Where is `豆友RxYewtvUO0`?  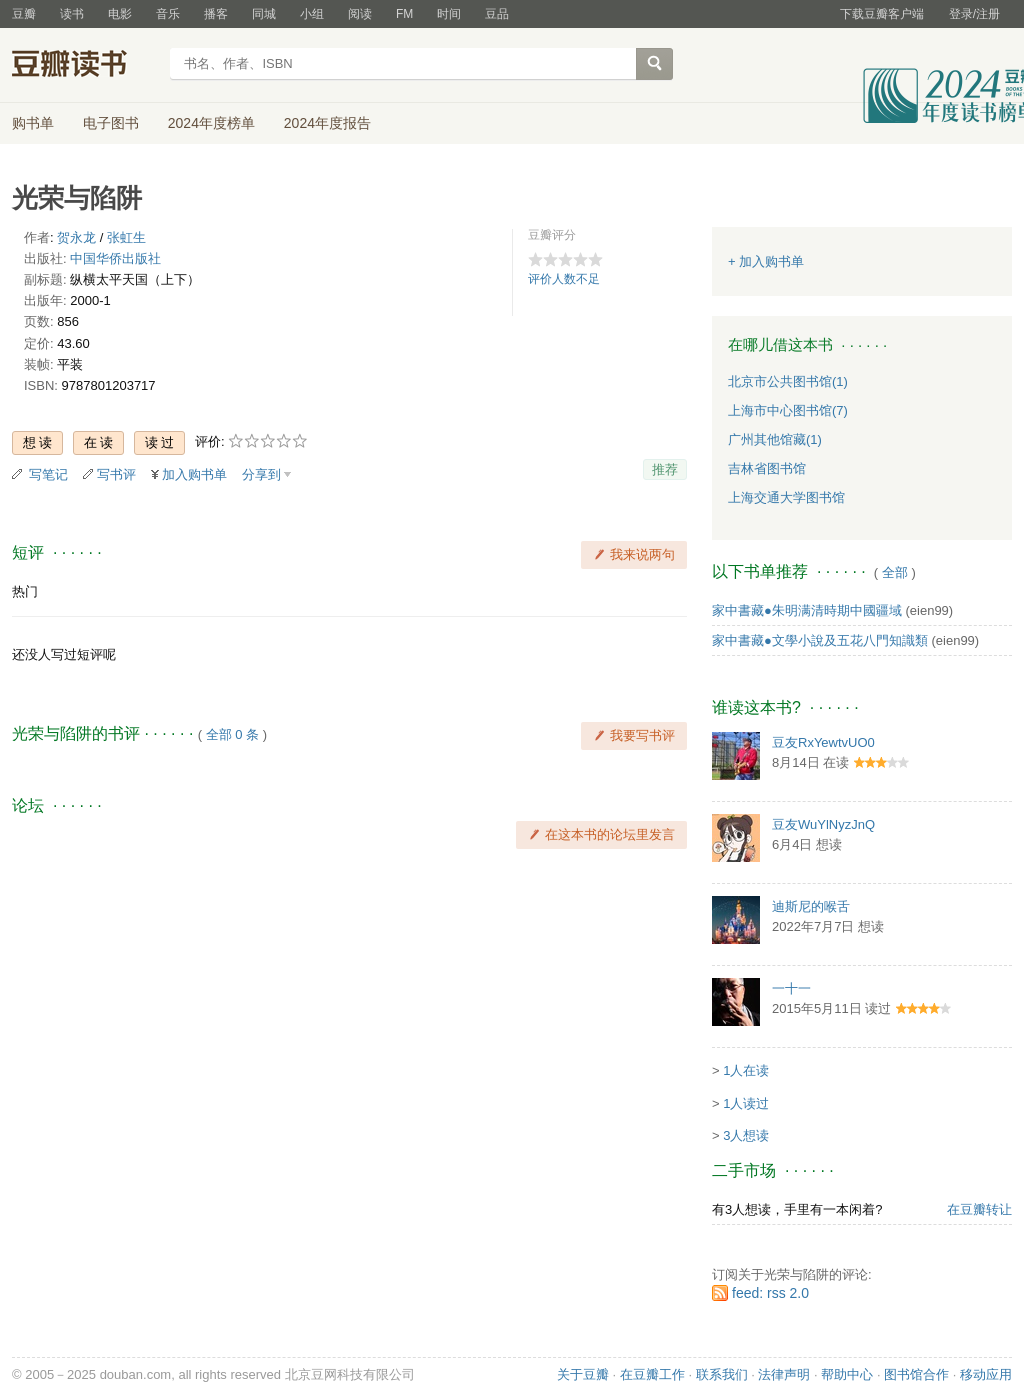 豆友RxYewtvUO0 is located at coordinates (823, 742).